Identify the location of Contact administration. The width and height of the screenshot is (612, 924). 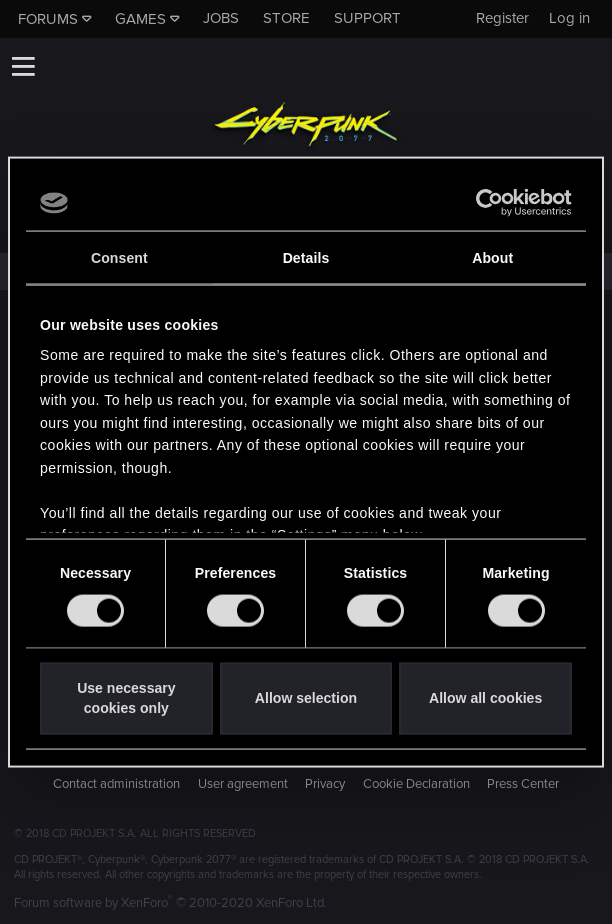
(116, 784).